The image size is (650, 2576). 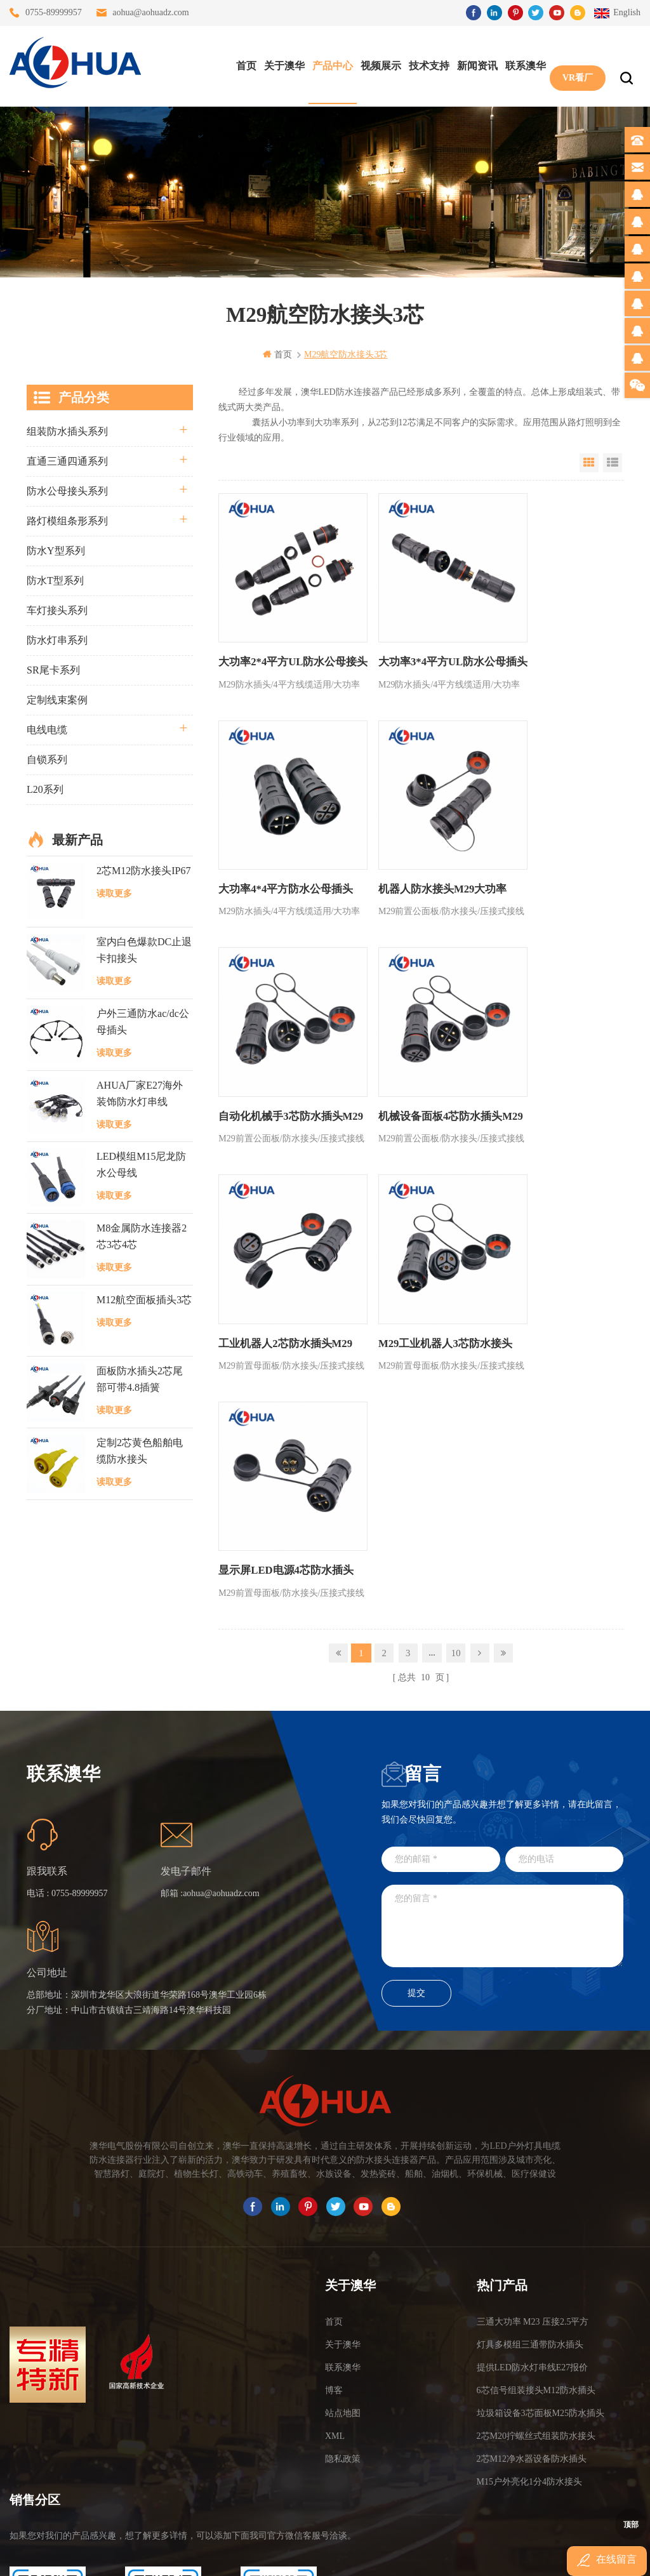 I want to click on XML, so click(x=335, y=2250).